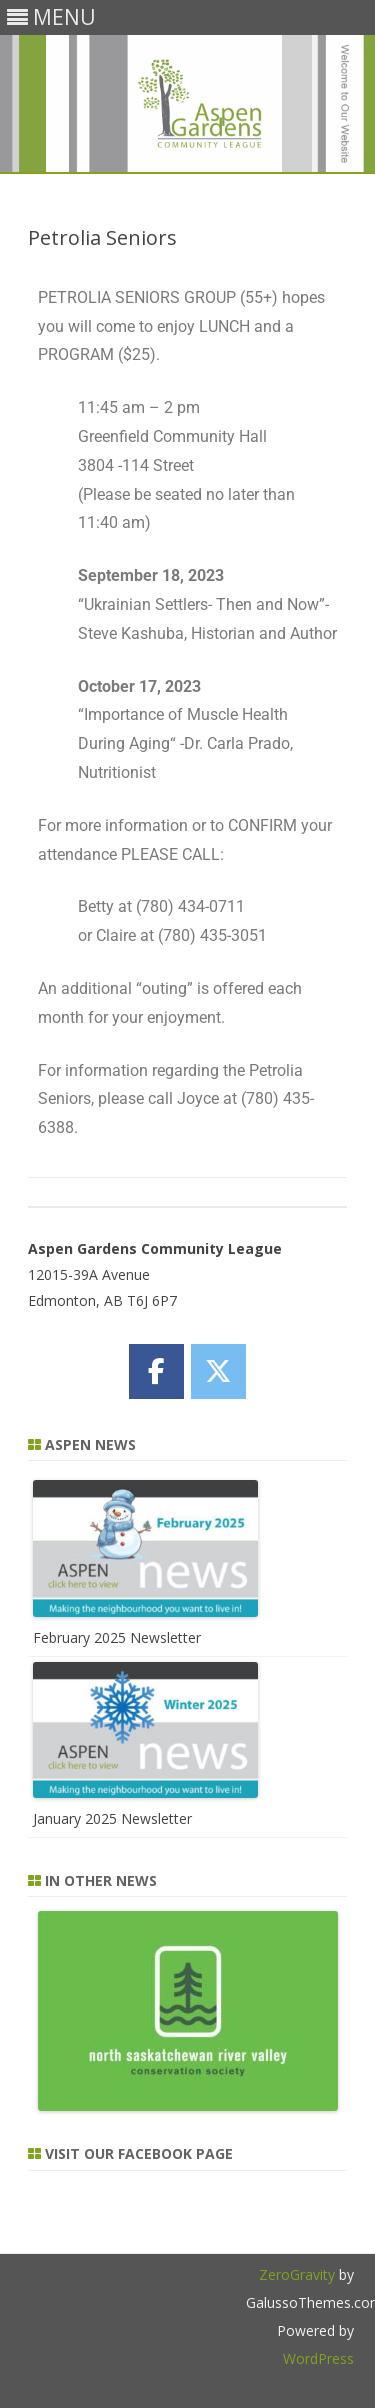  What do you see at coordinates (112, 1818) in the screenshot?
I see `January 2025 Newsletter` at bounding box center [112, 1818].